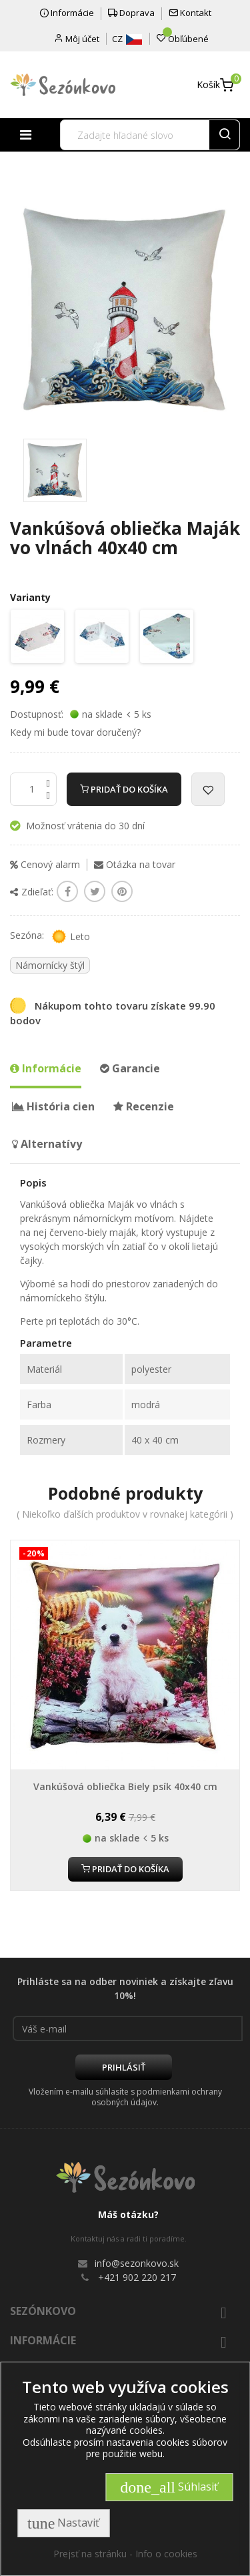 This screenshot has width=250, height=2576. What do you see at coordinates (143, 1106) in the screenshot?
I see `Recenzie` at bounding box center [143, 1106].